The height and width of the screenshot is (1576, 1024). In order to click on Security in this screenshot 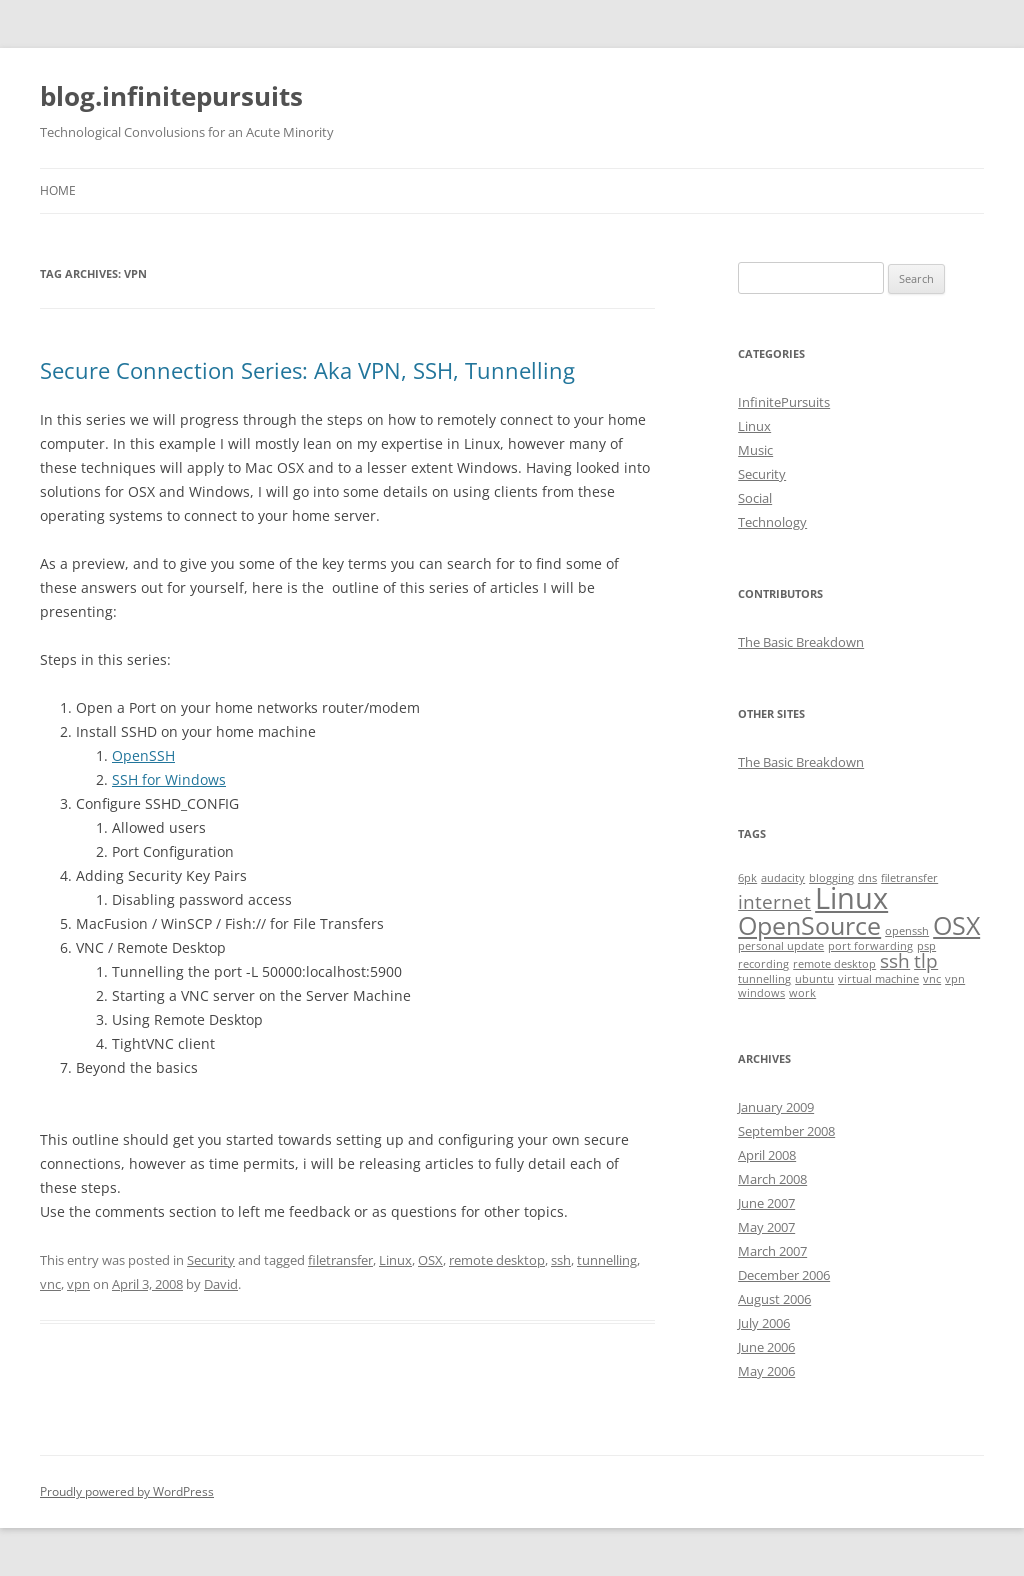, I will do `click(211, 1260)`.